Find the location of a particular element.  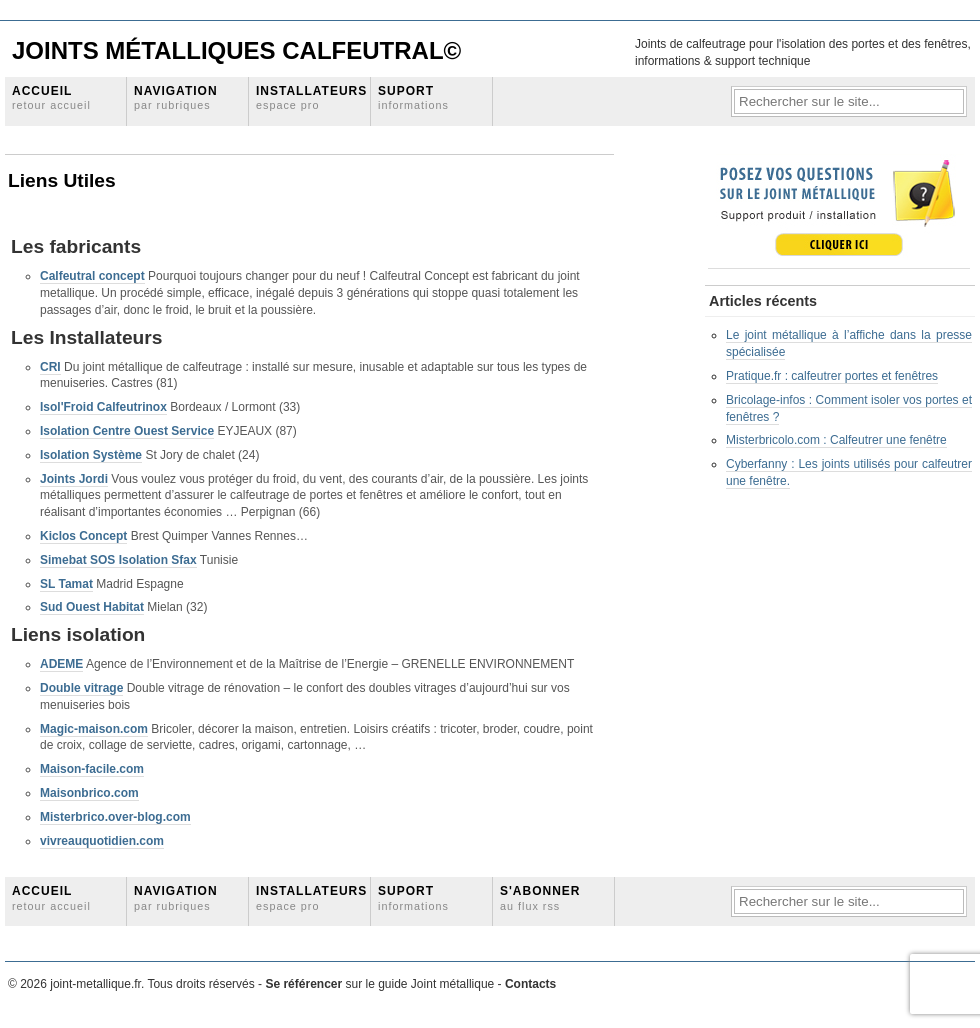

Joints Métalliques Calfeutral© is located at coordinates (236, 50).